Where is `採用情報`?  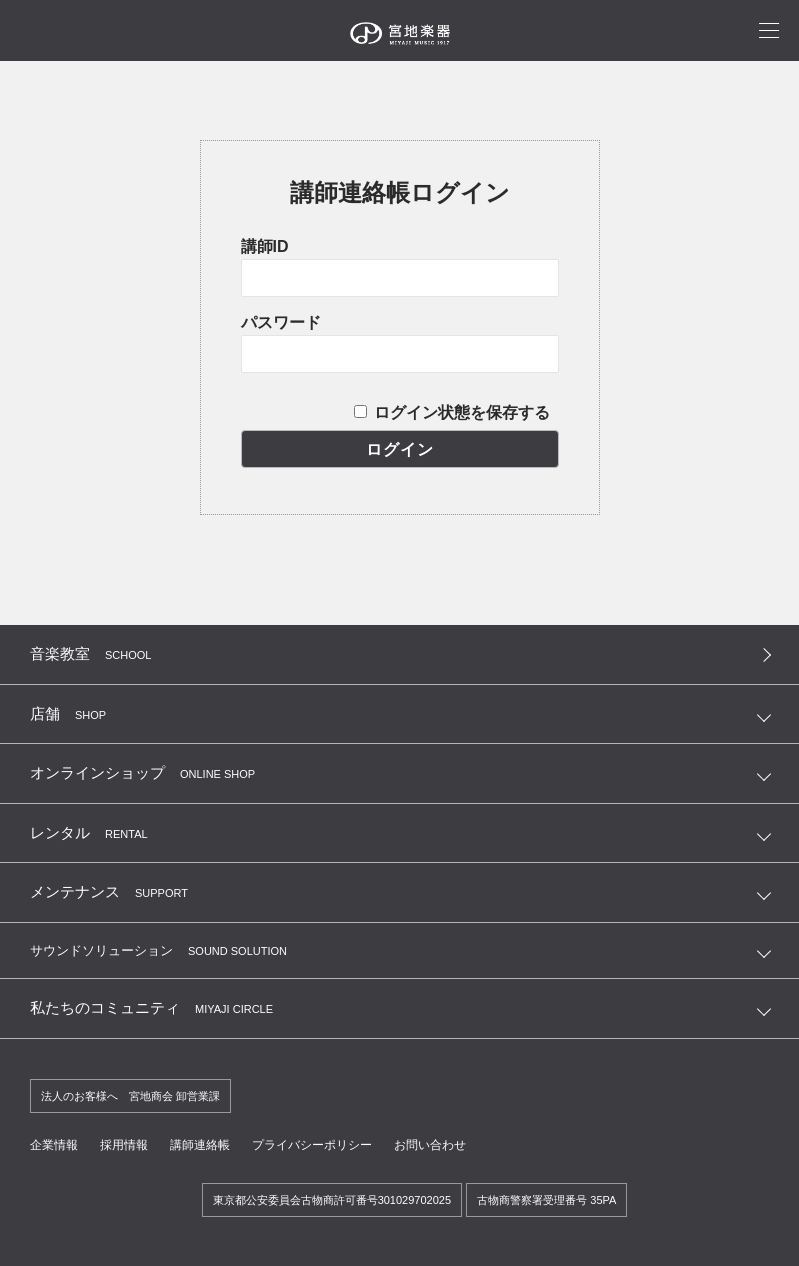 採用情報 is located at coordinates (124, 1145).